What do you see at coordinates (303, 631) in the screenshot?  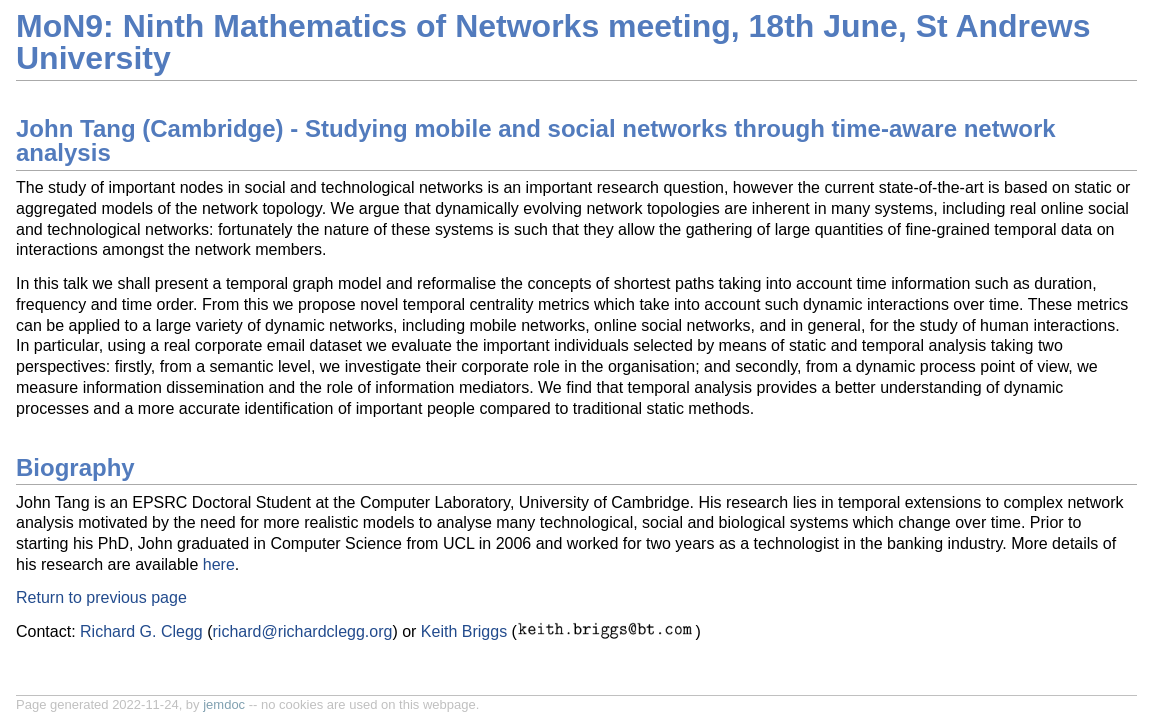 I see `richard@richardclegg.org` at bounding box center [303, 631].